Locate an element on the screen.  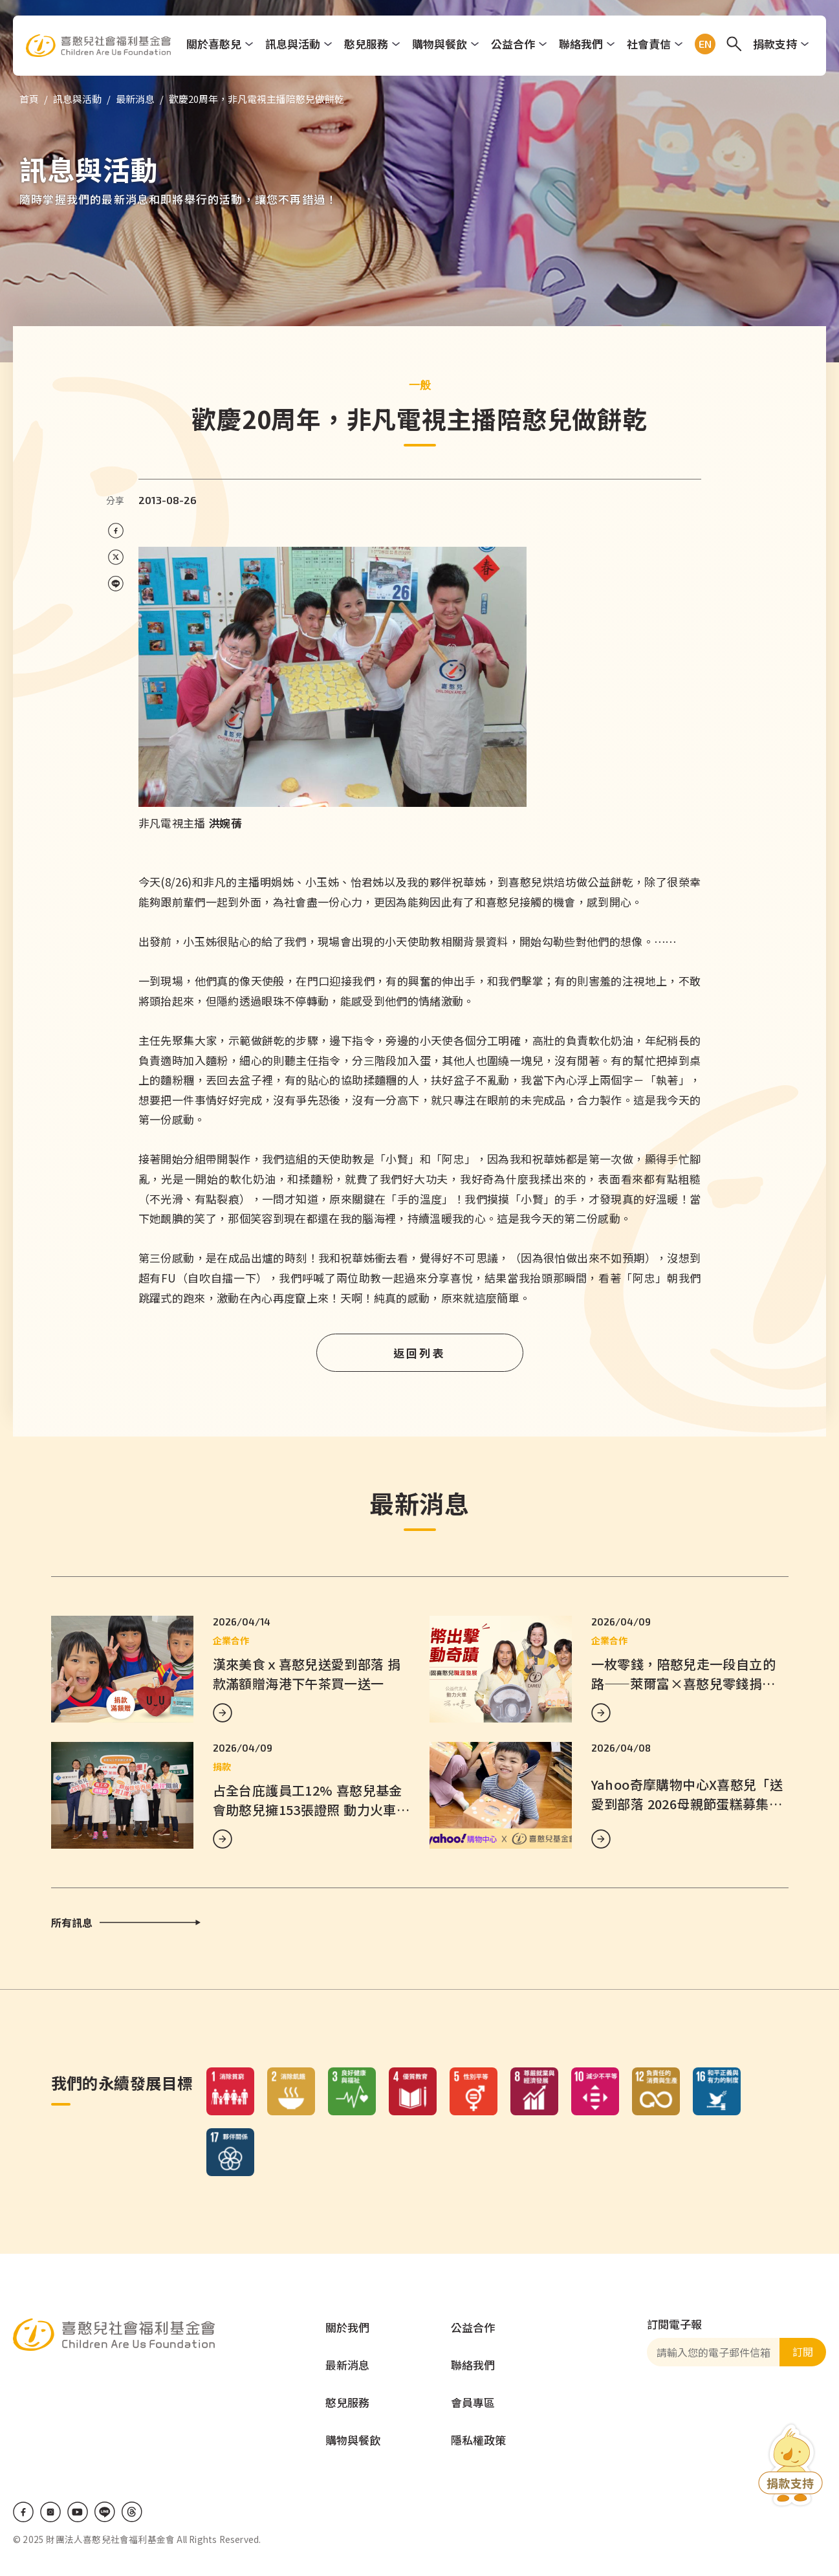
社會責信 is located at coordinates (649, 44).